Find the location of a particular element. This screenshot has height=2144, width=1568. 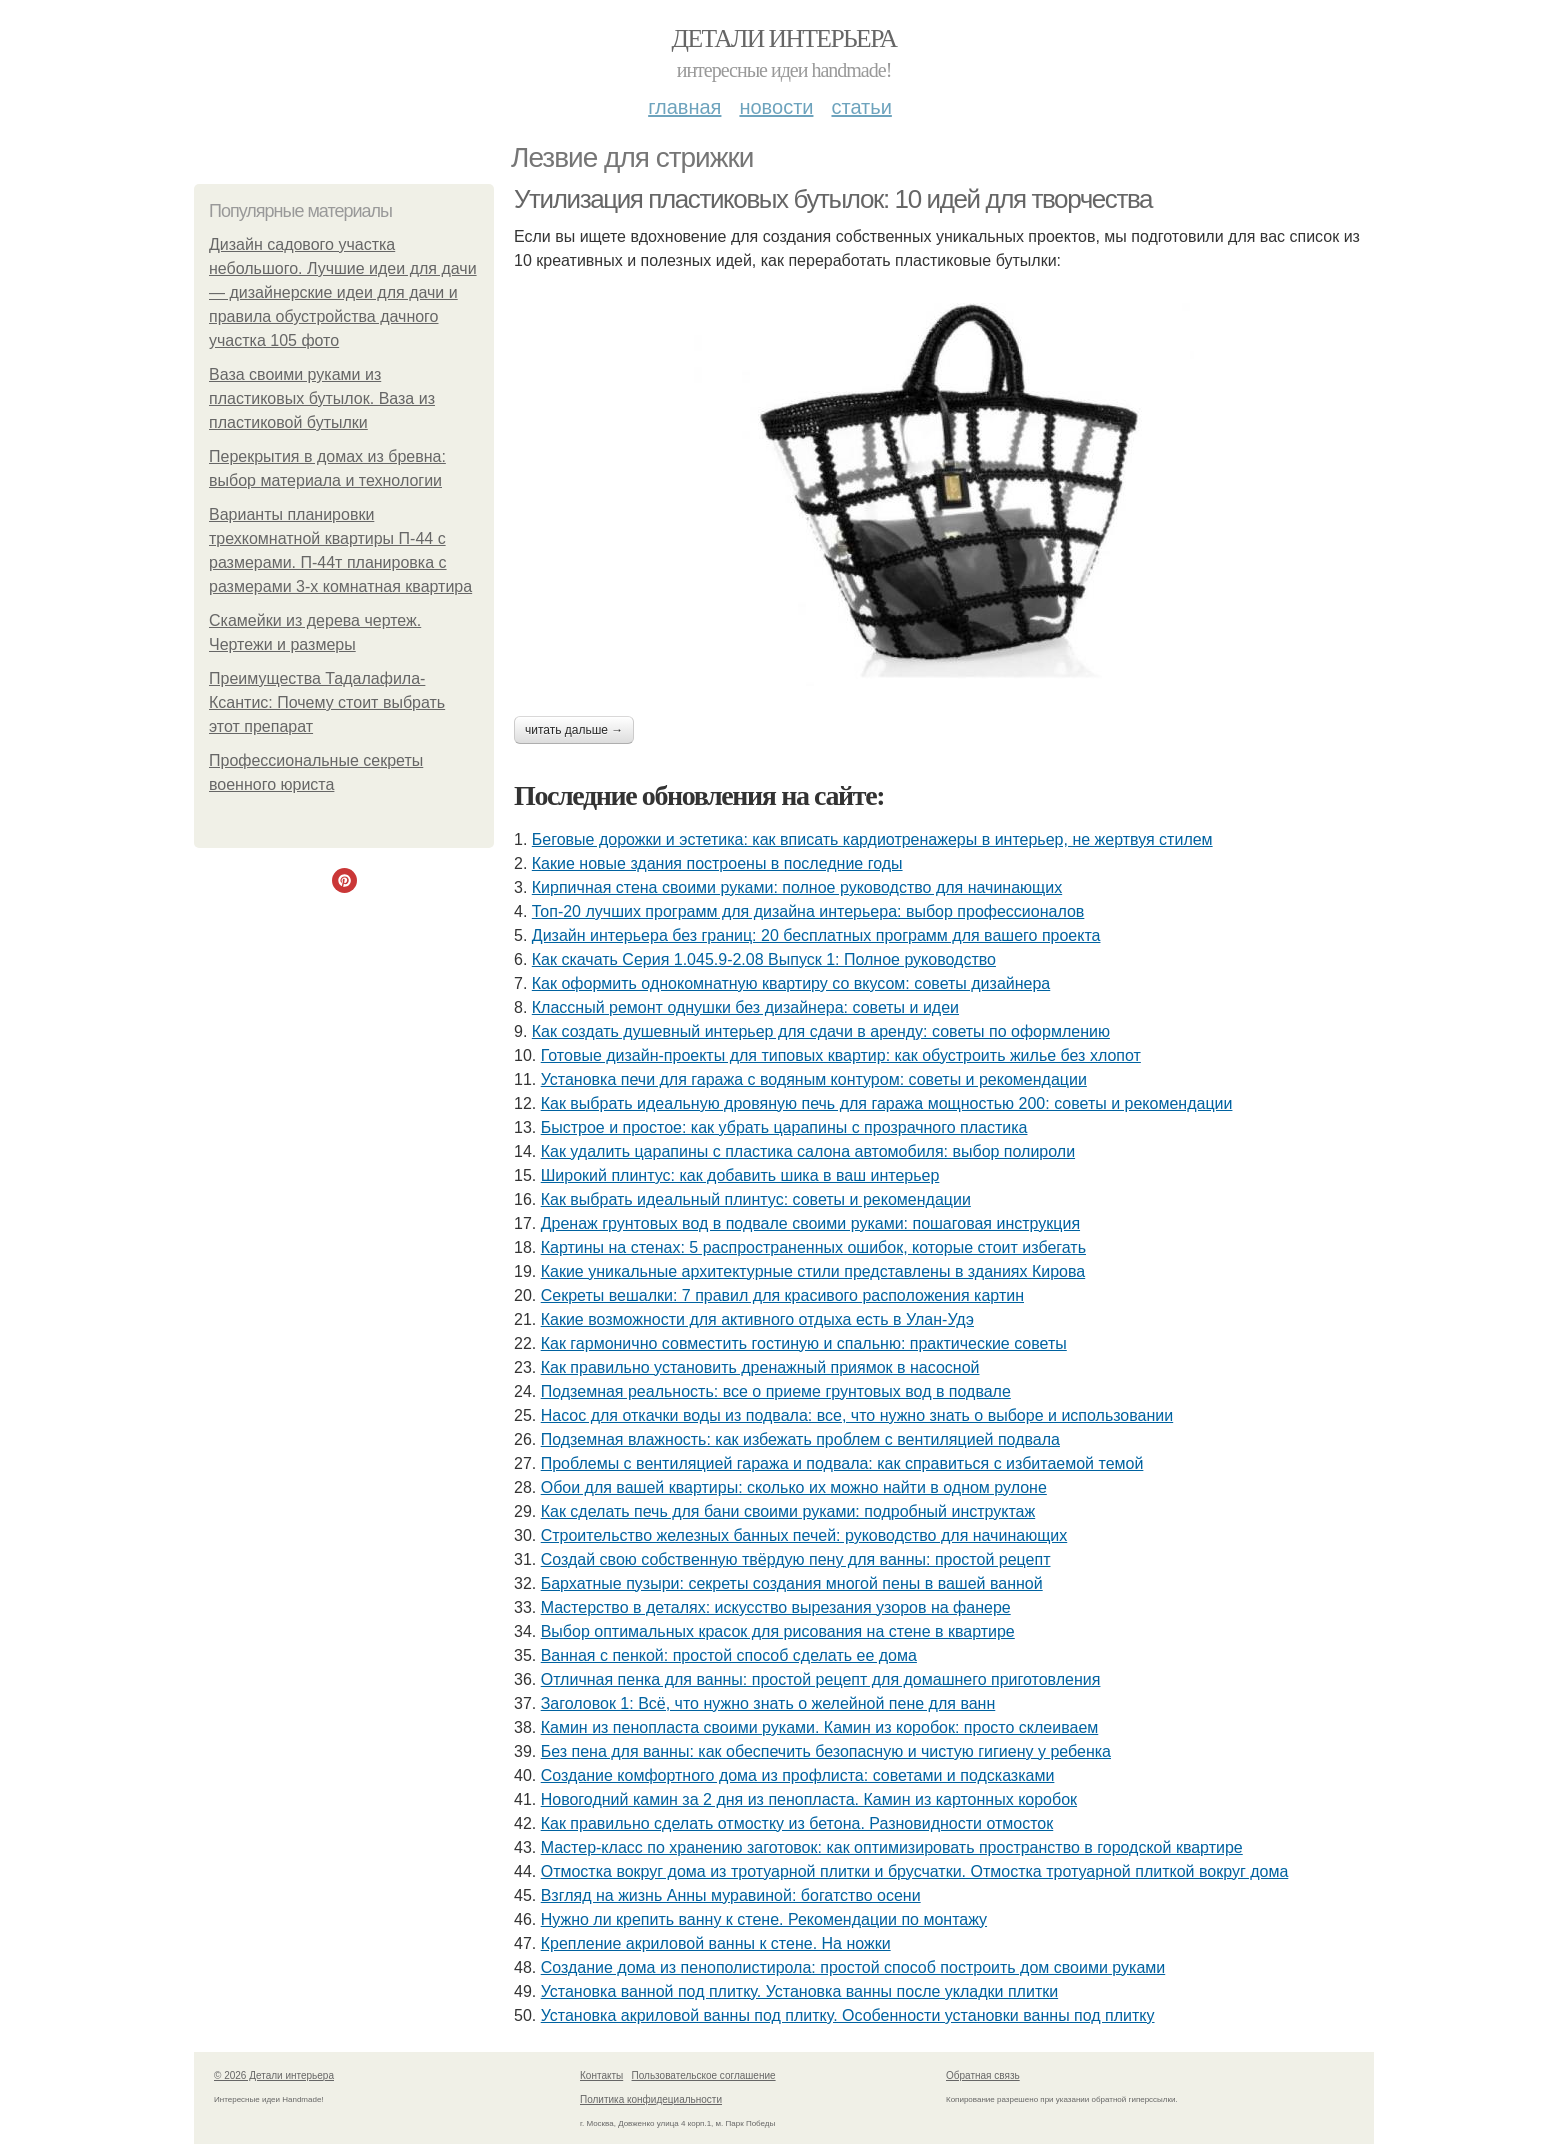

Как правильно установить дренажный приямок в насосной is located at coordinates (760, 1367).